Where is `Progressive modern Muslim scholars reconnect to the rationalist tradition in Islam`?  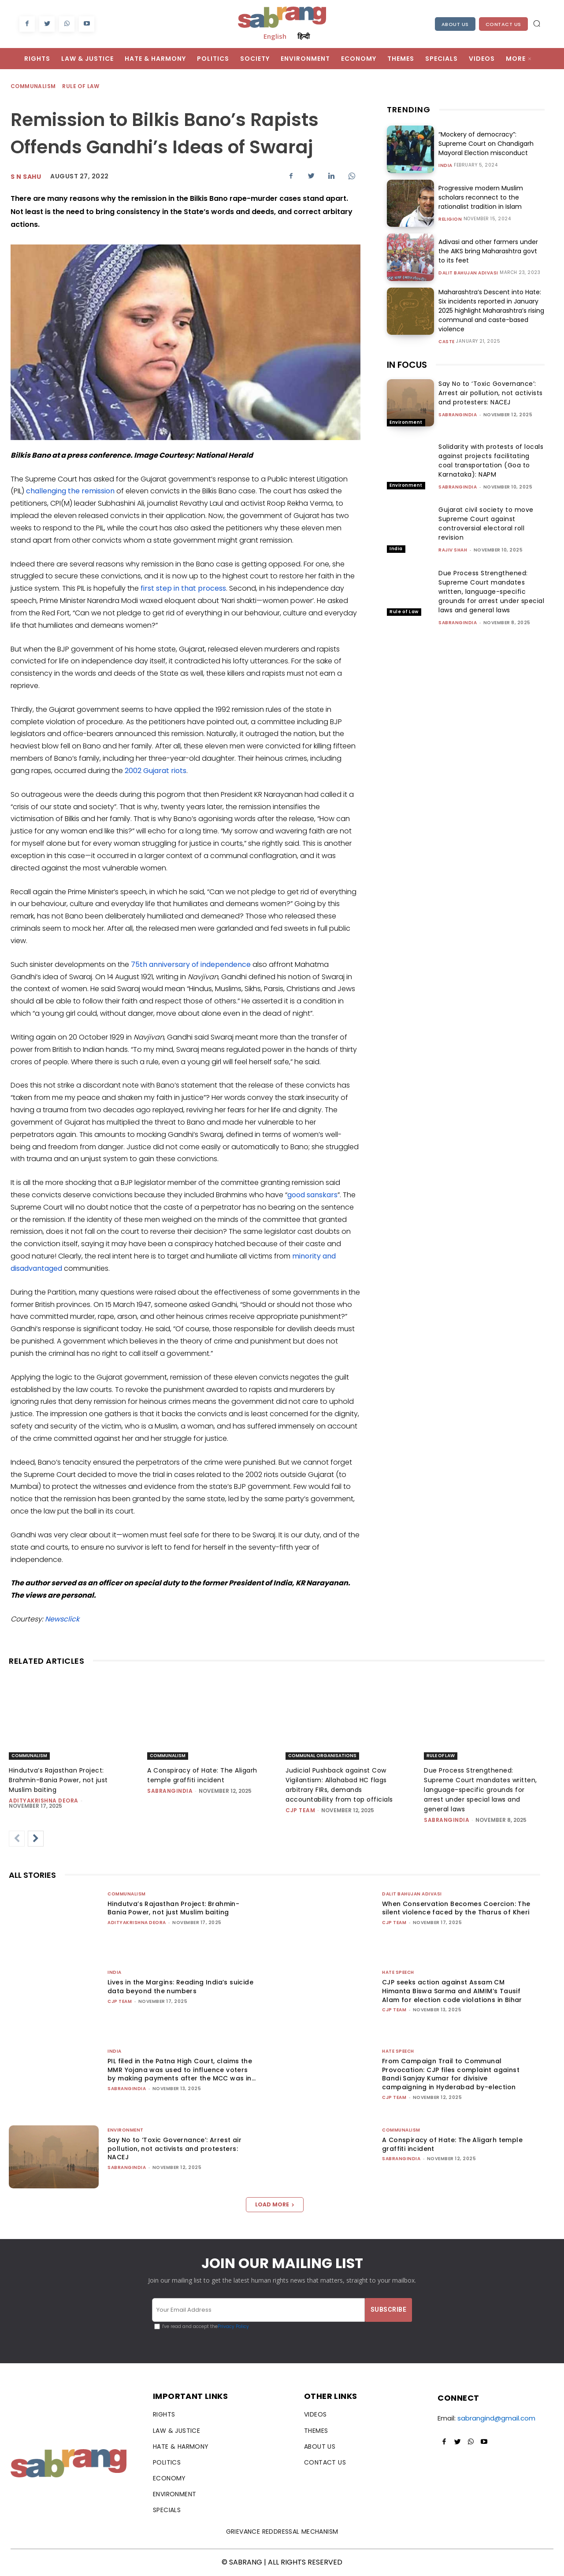
Progressive modern Muslim scholars reconnect to the rationalist tradition in Islam is located at coordinates (480, 197).